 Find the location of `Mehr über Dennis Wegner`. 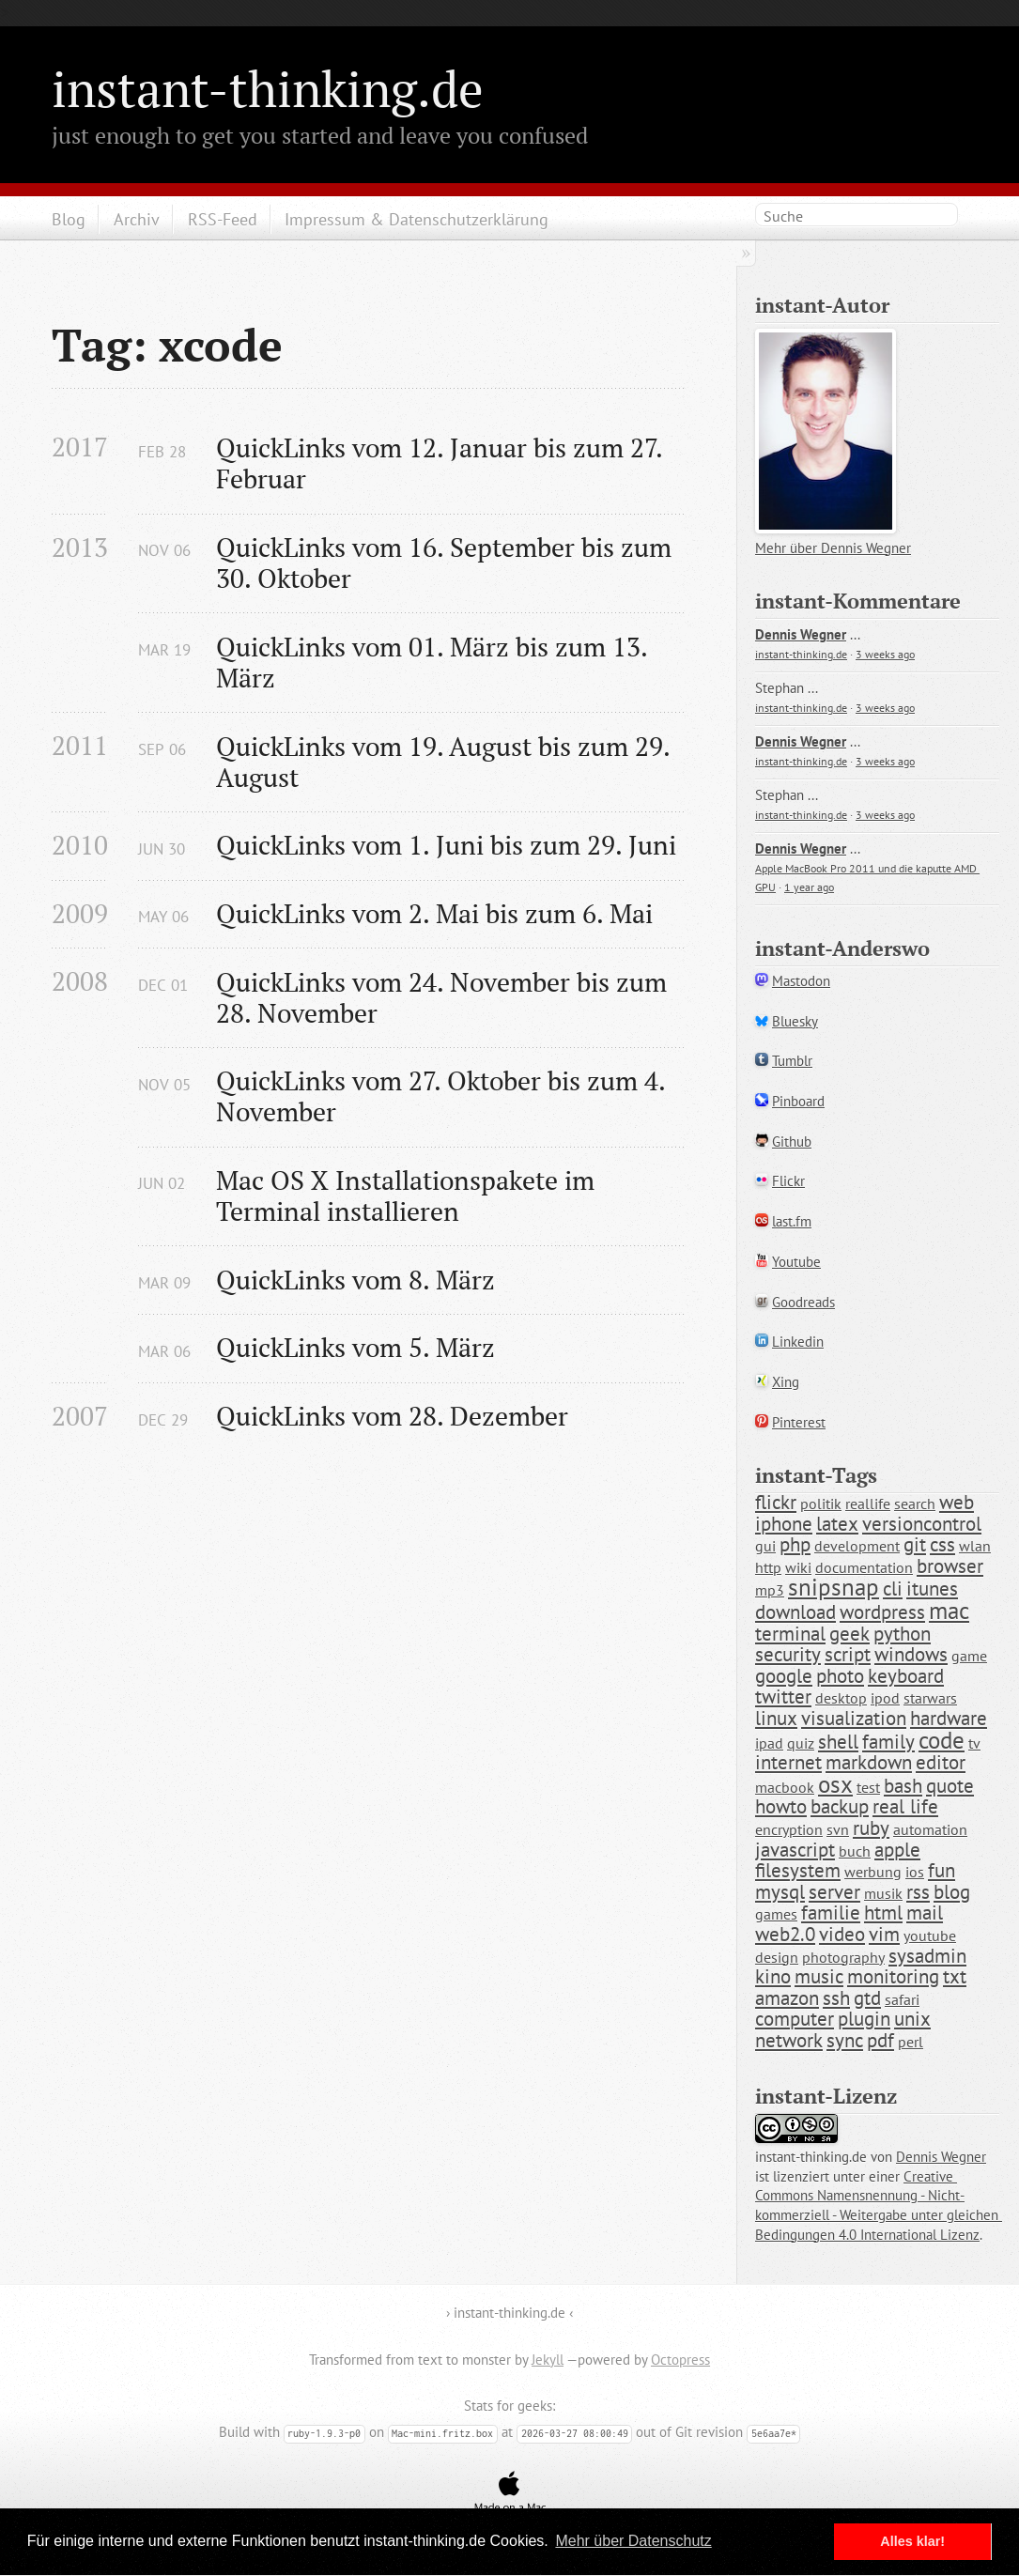

Mehr über Dennis Wegner is located at coordinates (833, 548).